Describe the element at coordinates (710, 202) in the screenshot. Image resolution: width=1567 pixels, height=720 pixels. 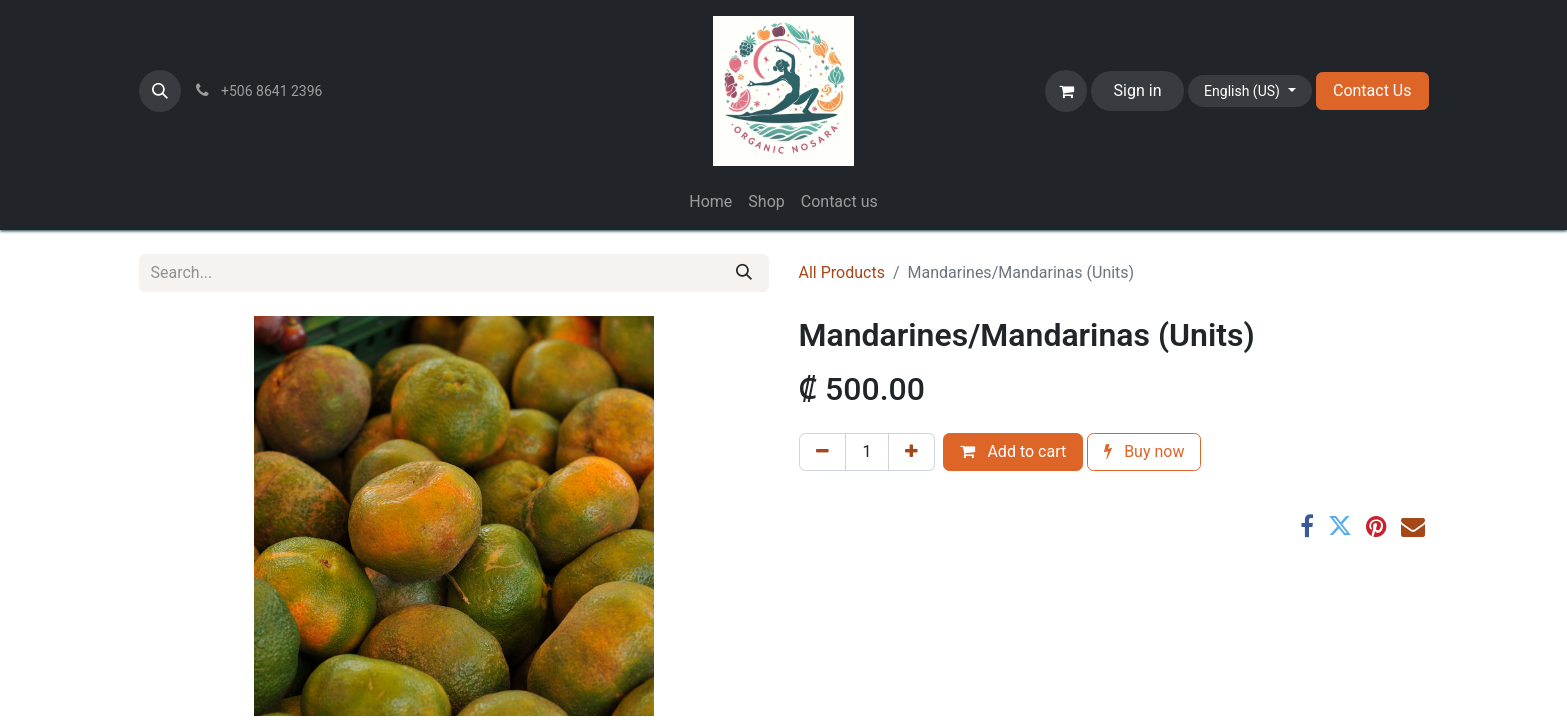
I see `[menuitem]` at that location.